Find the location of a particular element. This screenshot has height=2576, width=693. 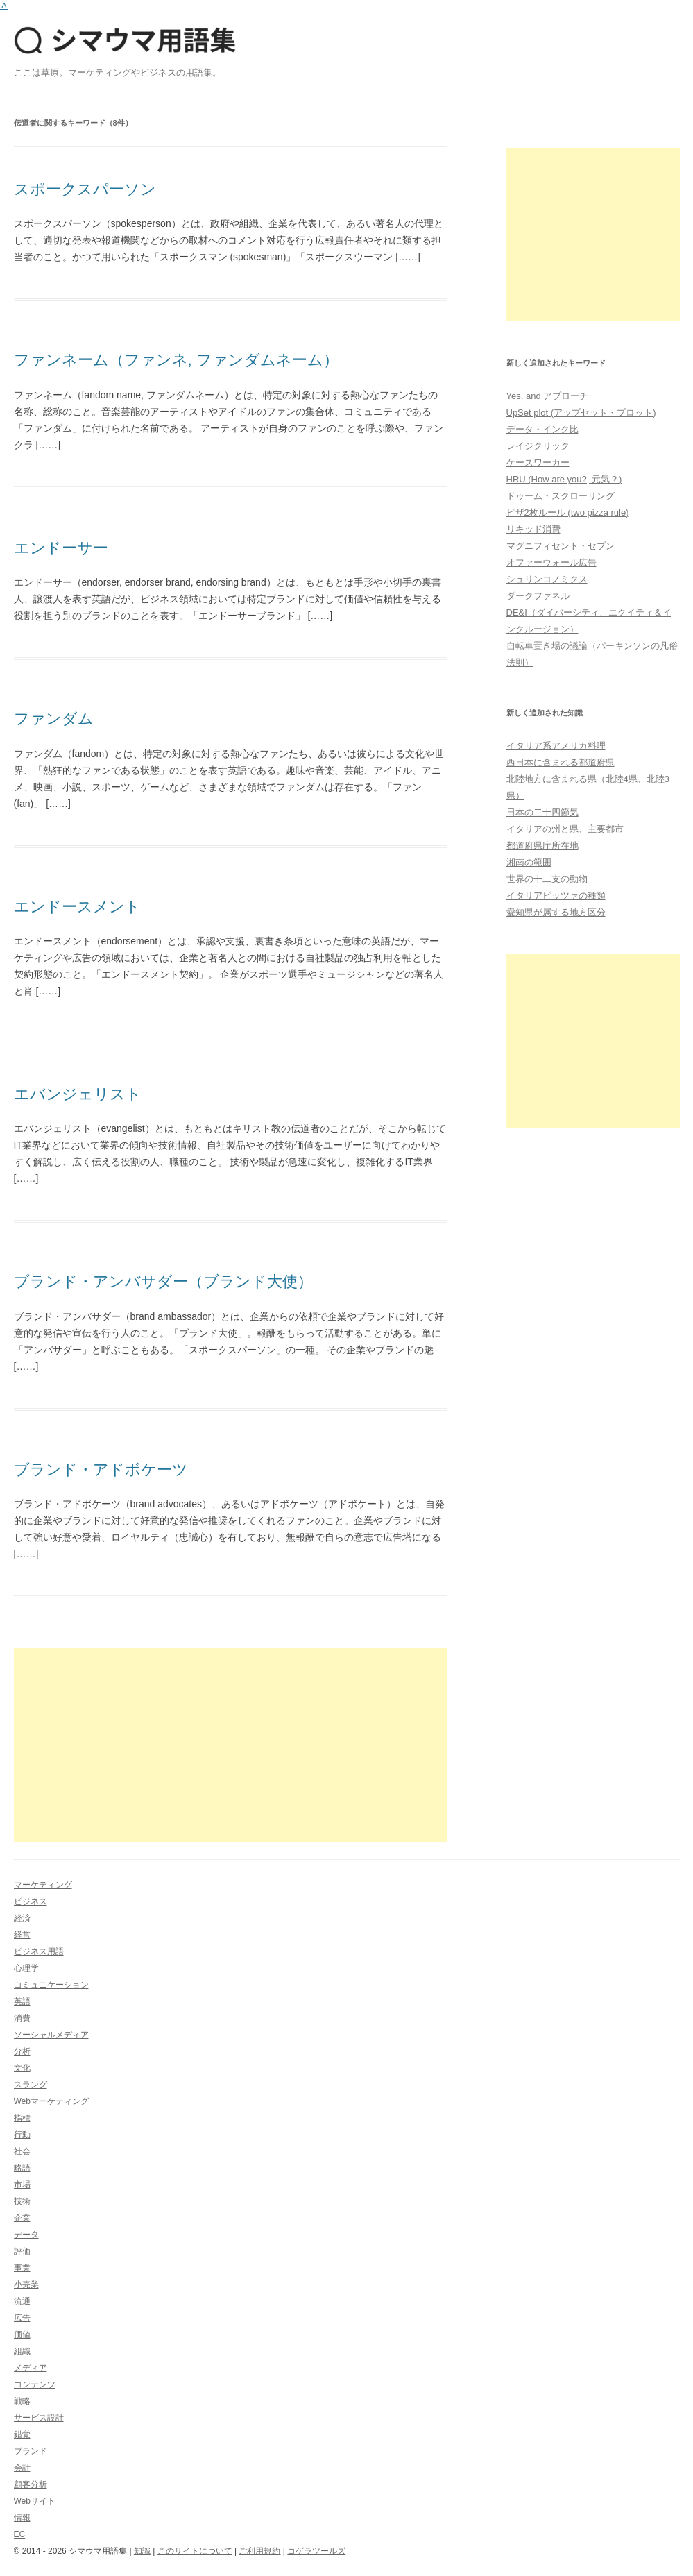

愛知県が属する地方区分 is located at coordinates (556, 912).